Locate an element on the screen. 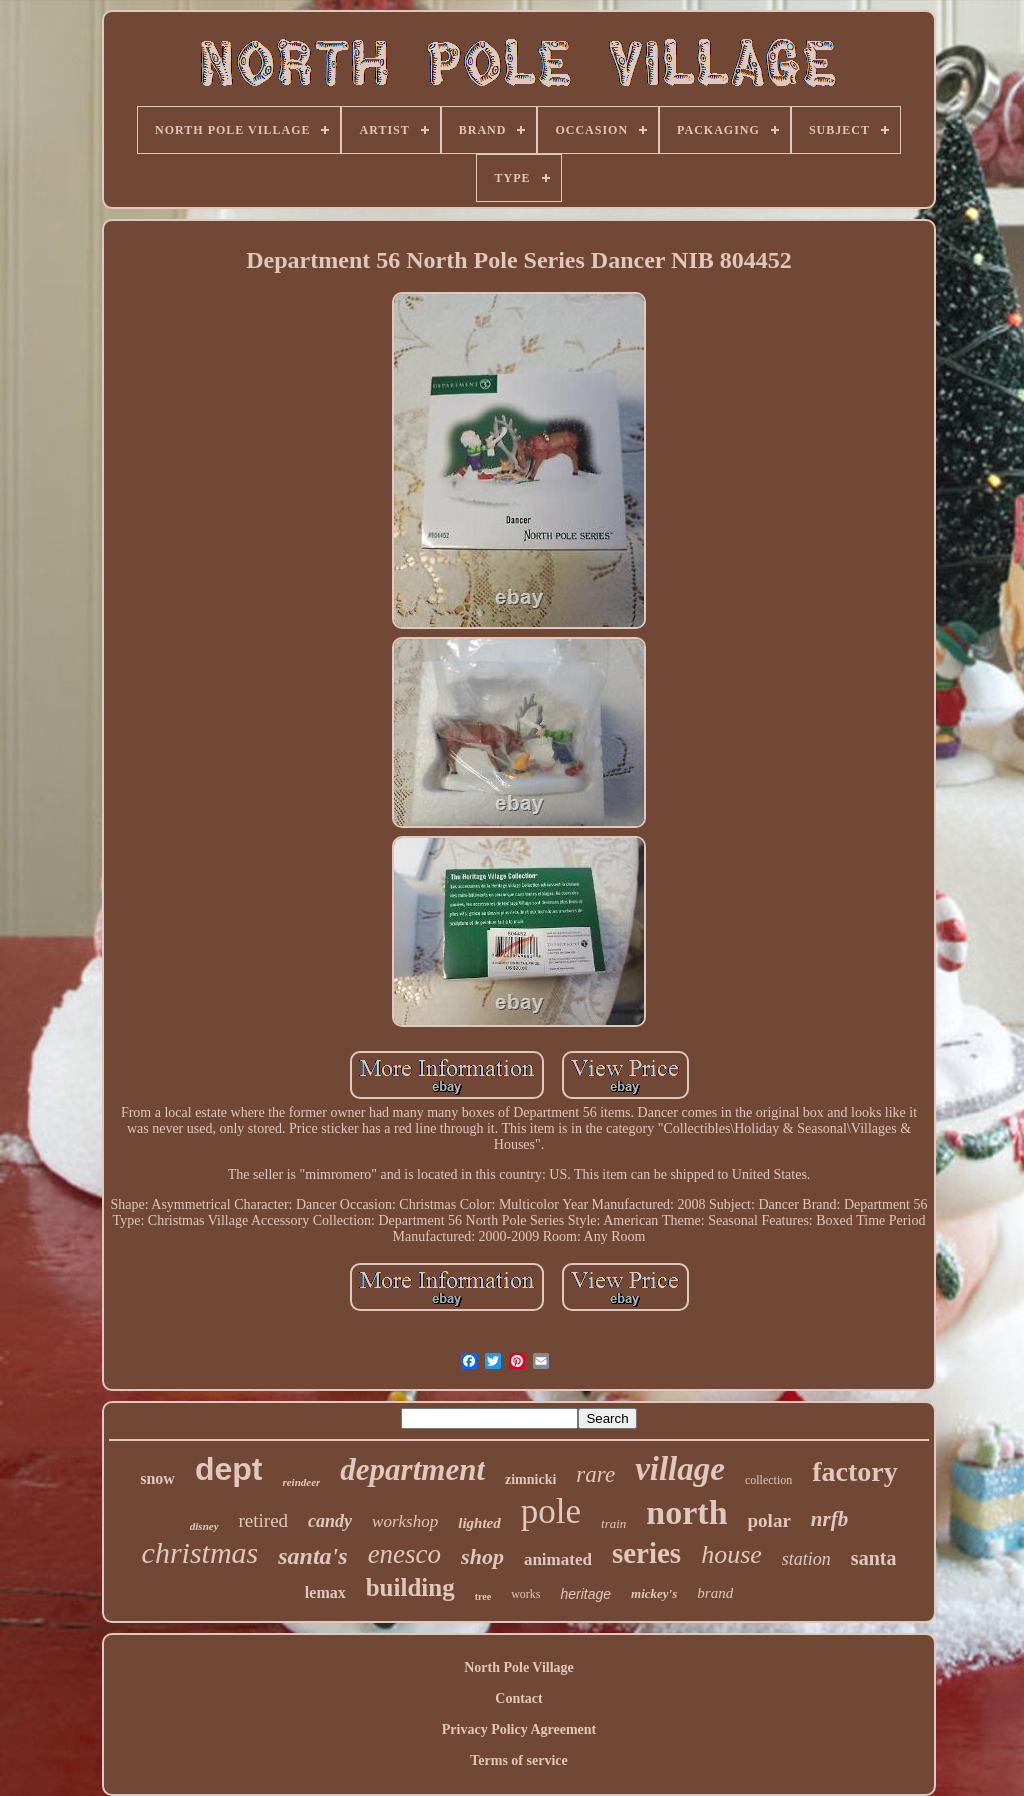  workshop is located at coordinates (405, 1521).